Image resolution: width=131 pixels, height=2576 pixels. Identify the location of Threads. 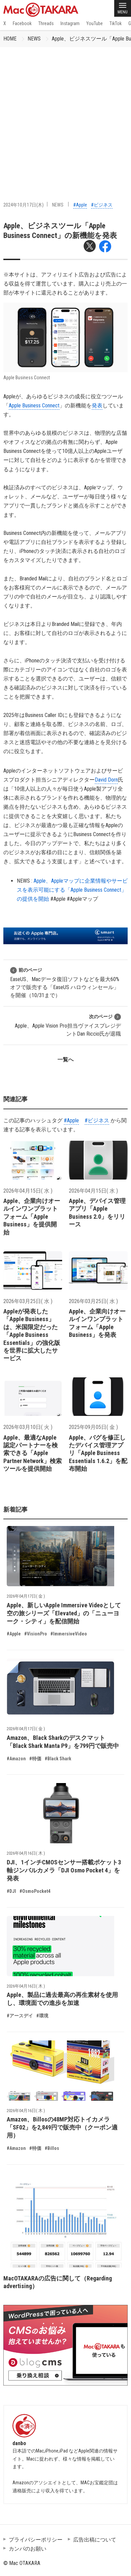
(46, 23).